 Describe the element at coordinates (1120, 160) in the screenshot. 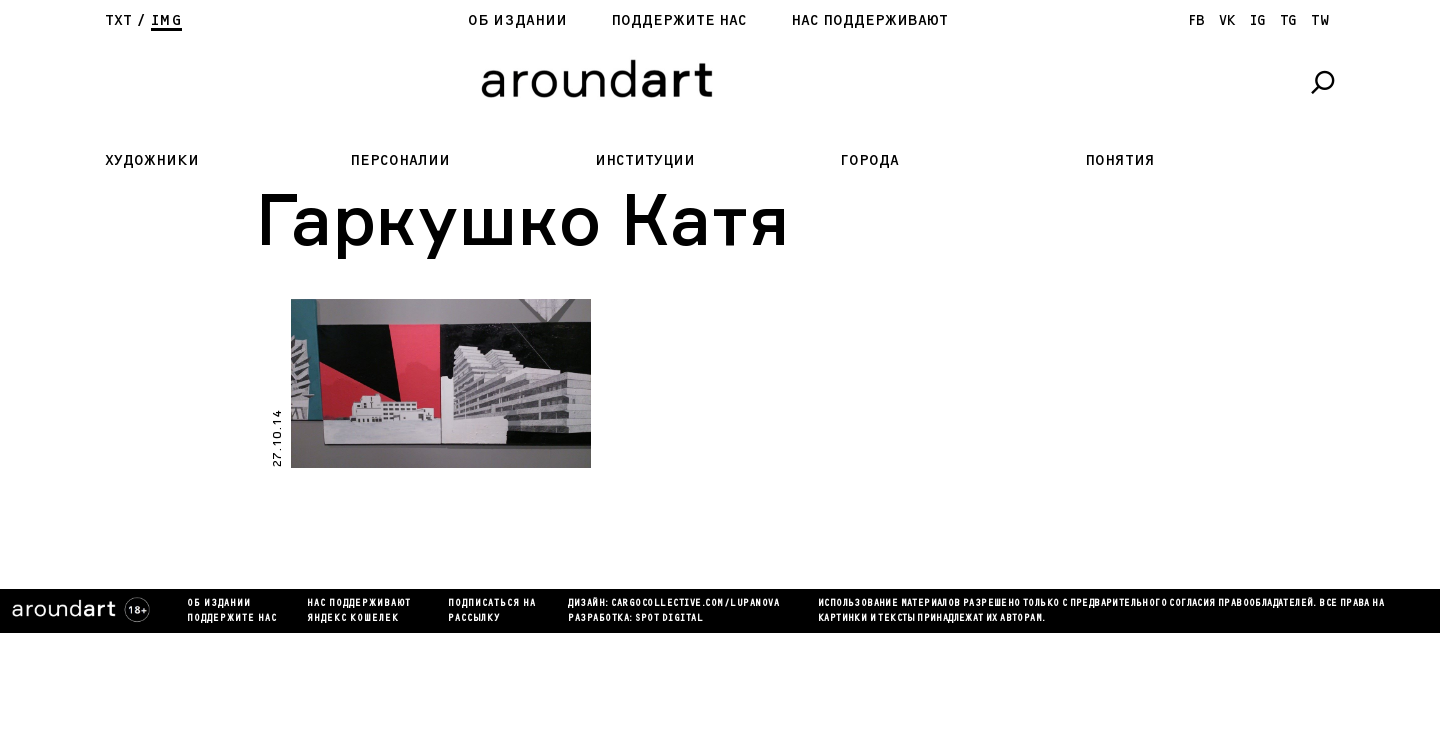

I see `Понятия` at that location.